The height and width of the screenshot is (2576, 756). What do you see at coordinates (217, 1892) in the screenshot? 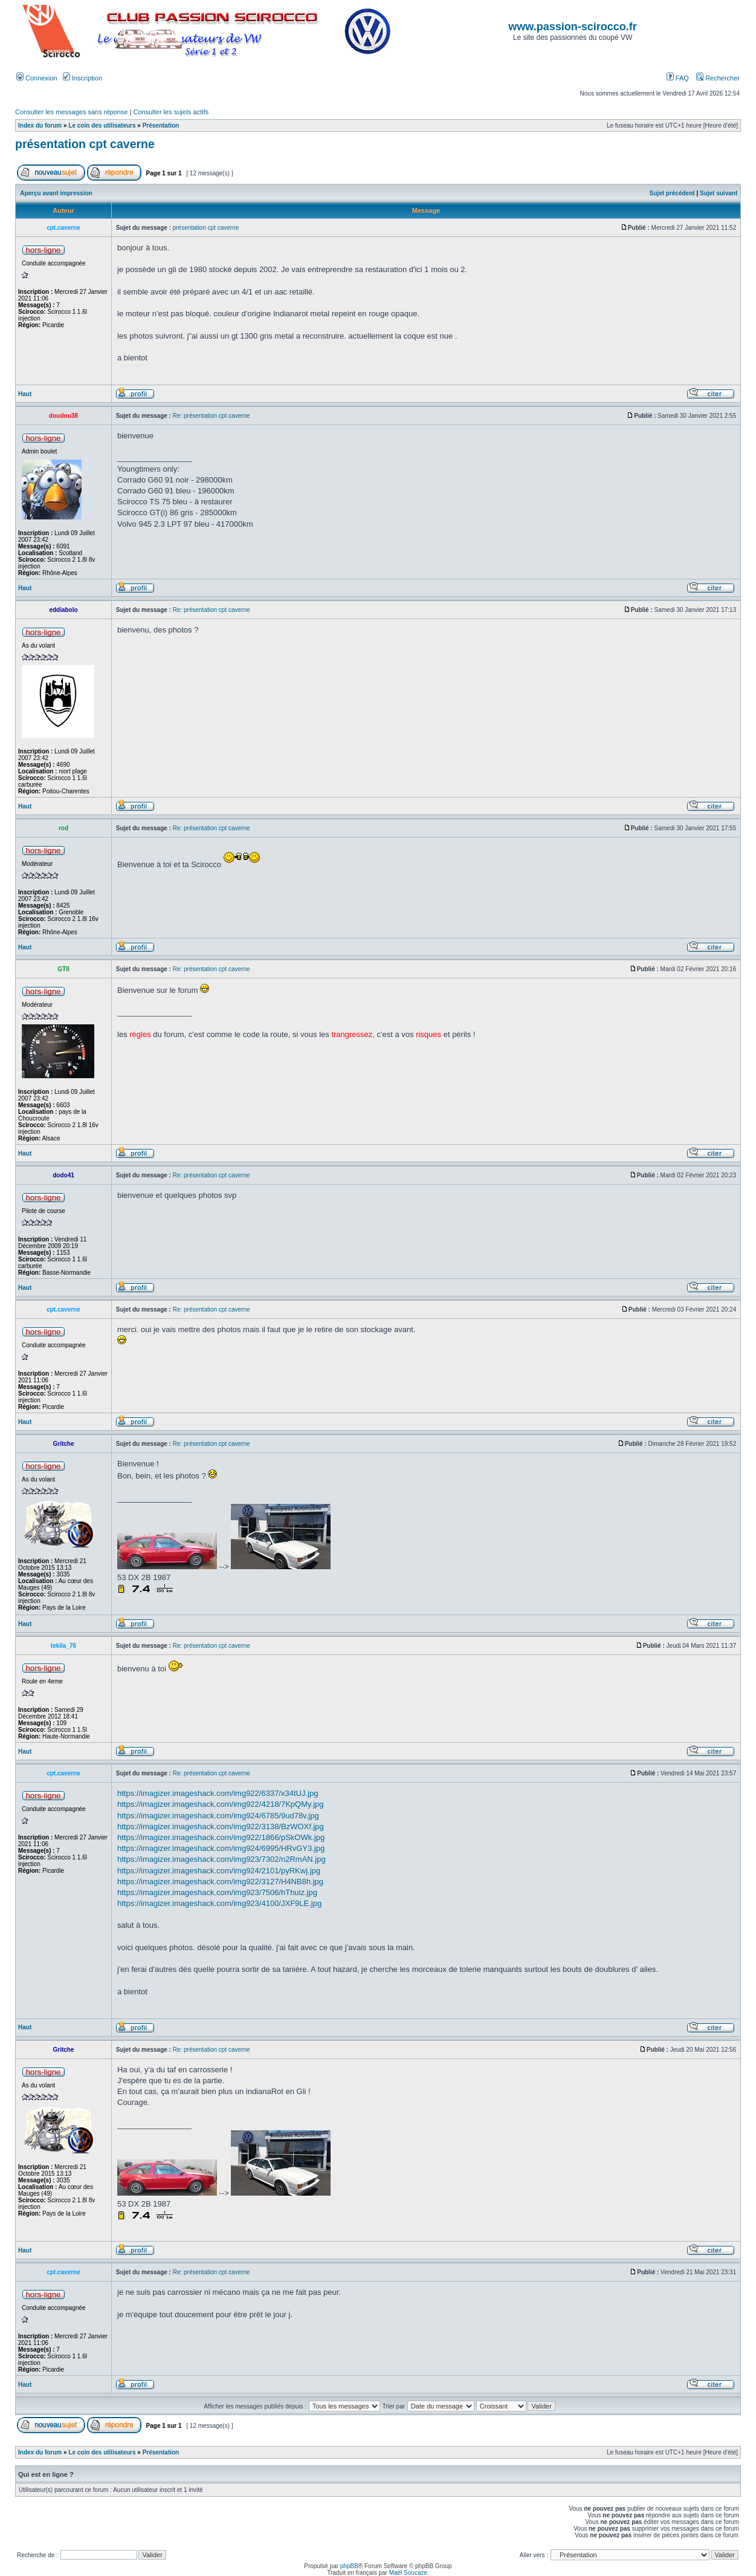
I see `https://imagizer.imageshack.com/img923/7506/hThuiz.jpg` at bounding box center [217, 1892].